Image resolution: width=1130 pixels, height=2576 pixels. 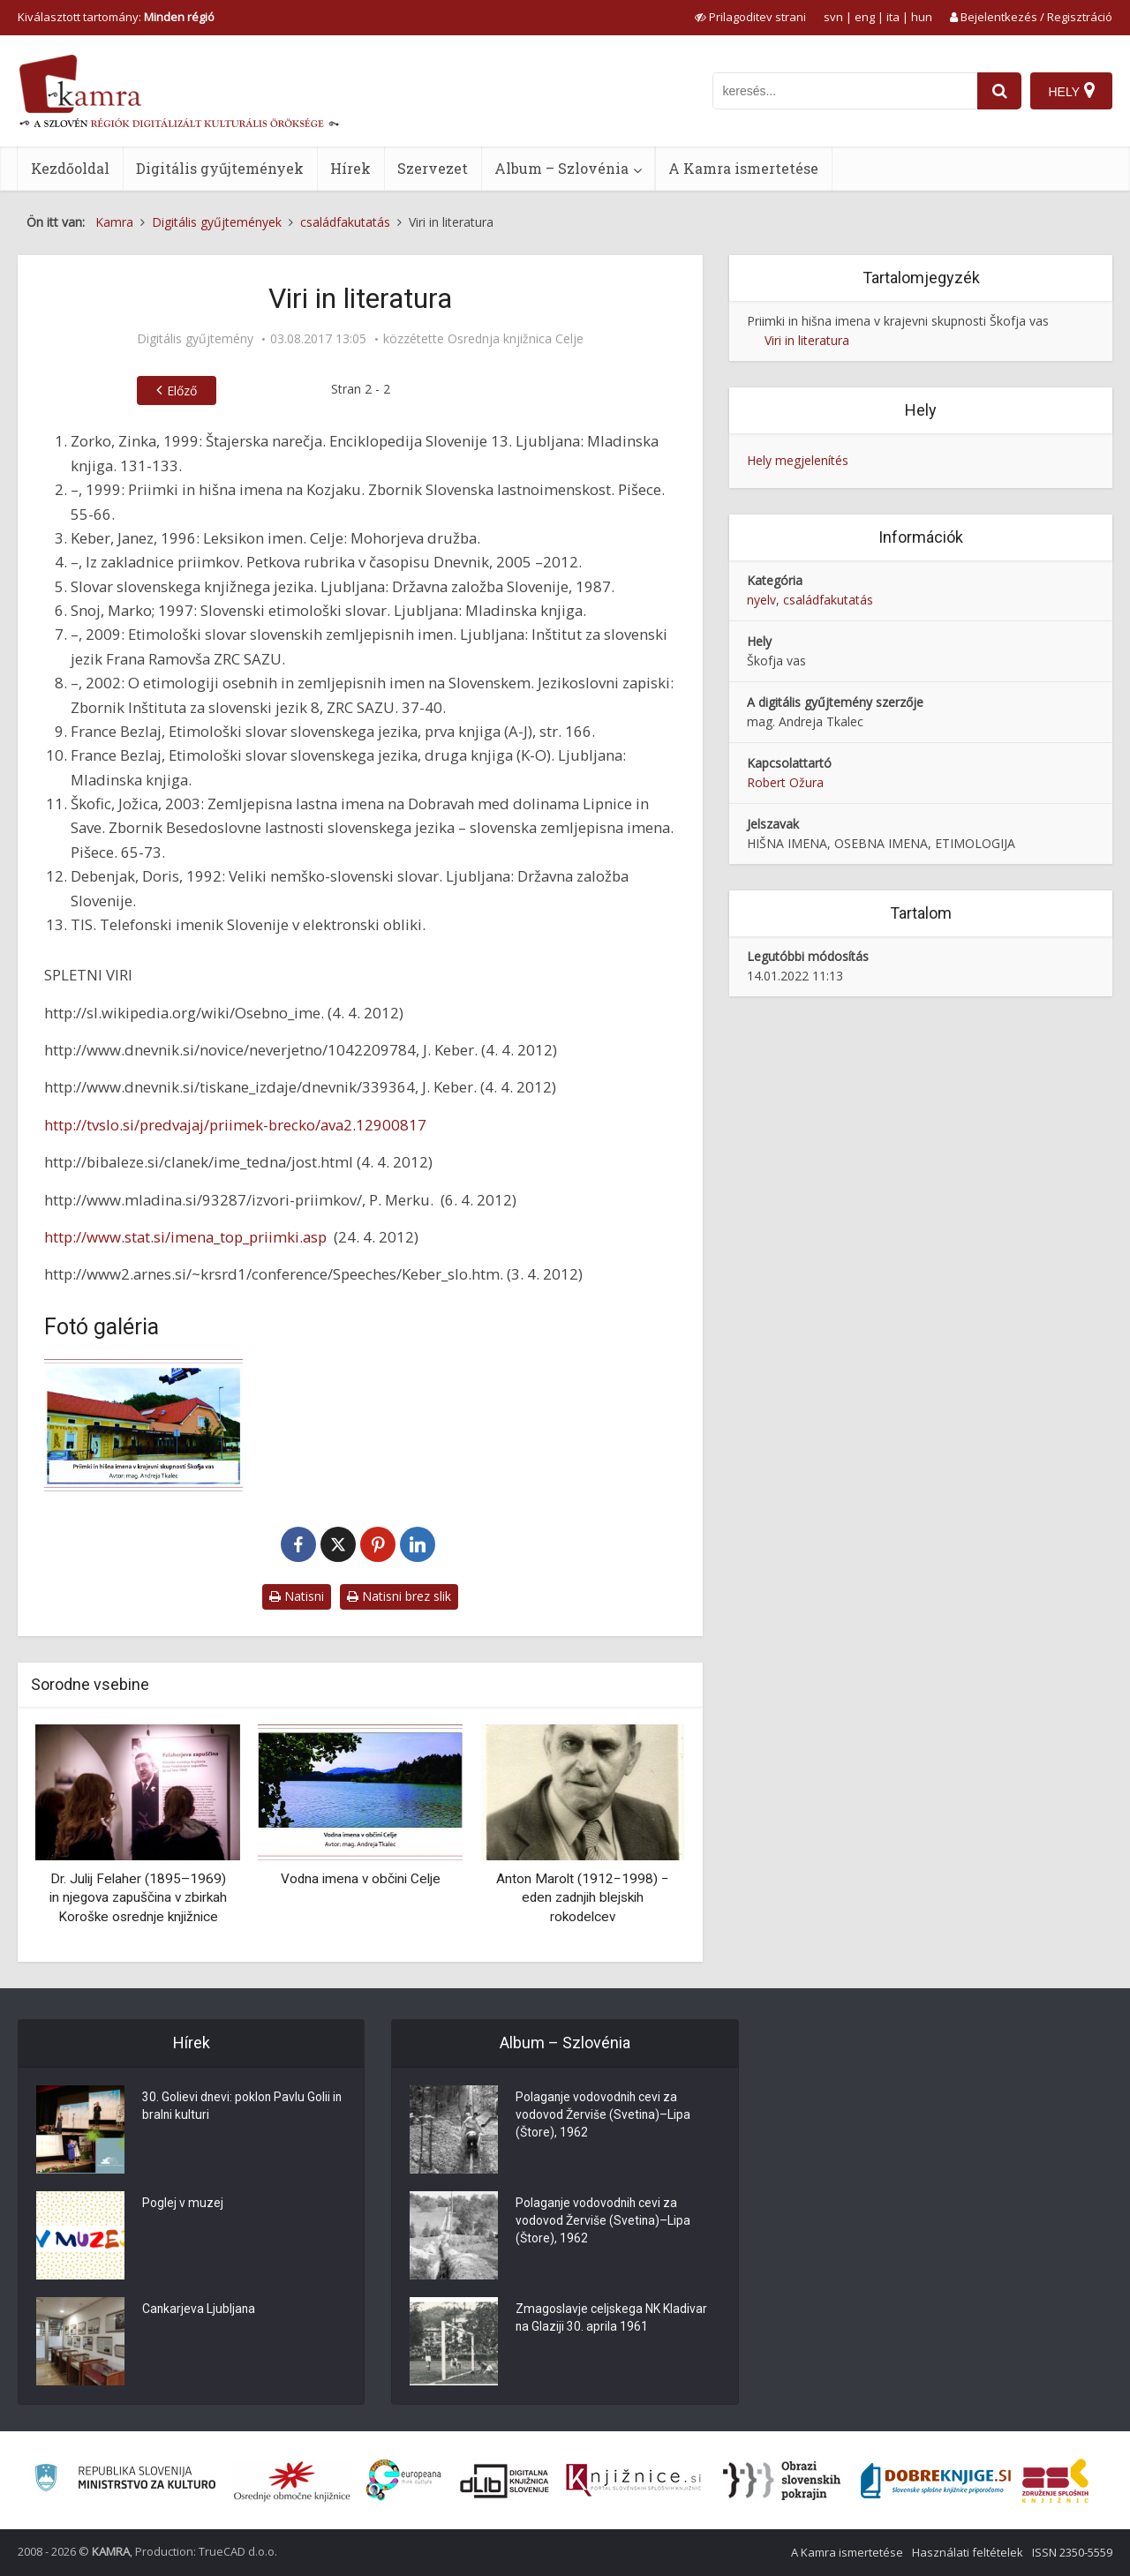 I want to click on Anton Marolt (1912−1998) − eden zadnjih blejskih rokodelcev, so click(x=582, y=1898).